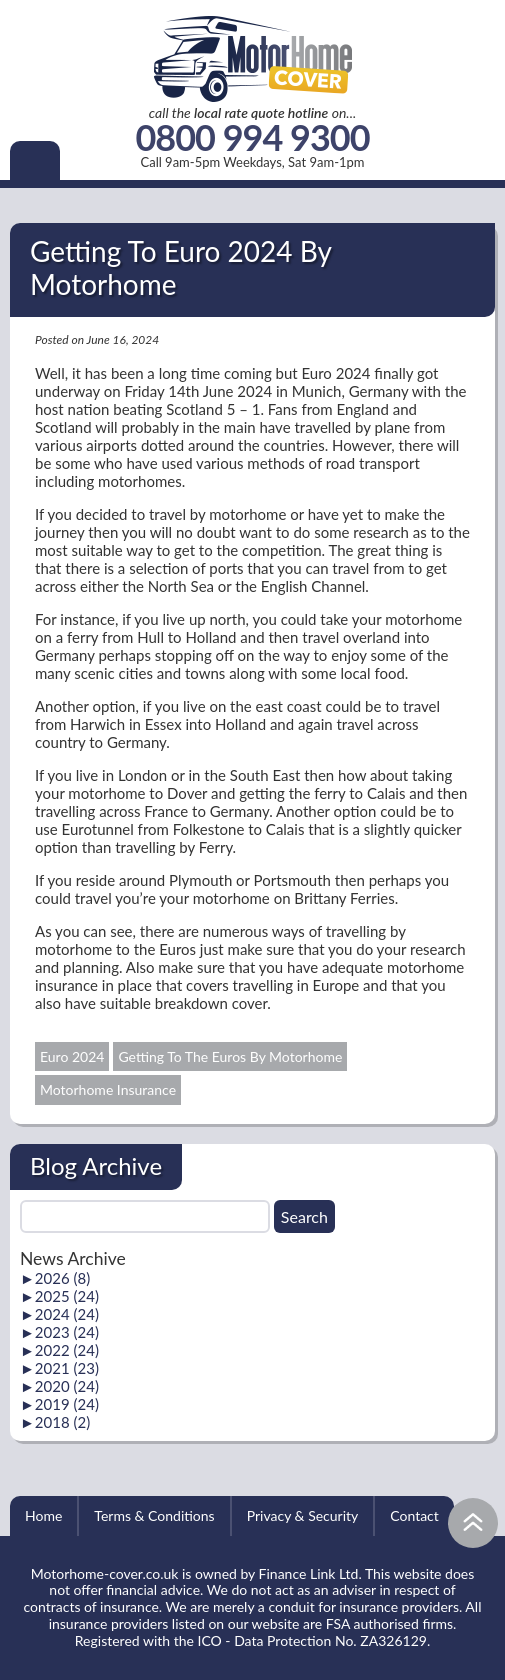 The width and height of the screenshot is (505, 1680). What do you see at coordinates (154, 1515) in the screenshot?
I see `Terms & Conditions` at bounding box center [154, 1515].